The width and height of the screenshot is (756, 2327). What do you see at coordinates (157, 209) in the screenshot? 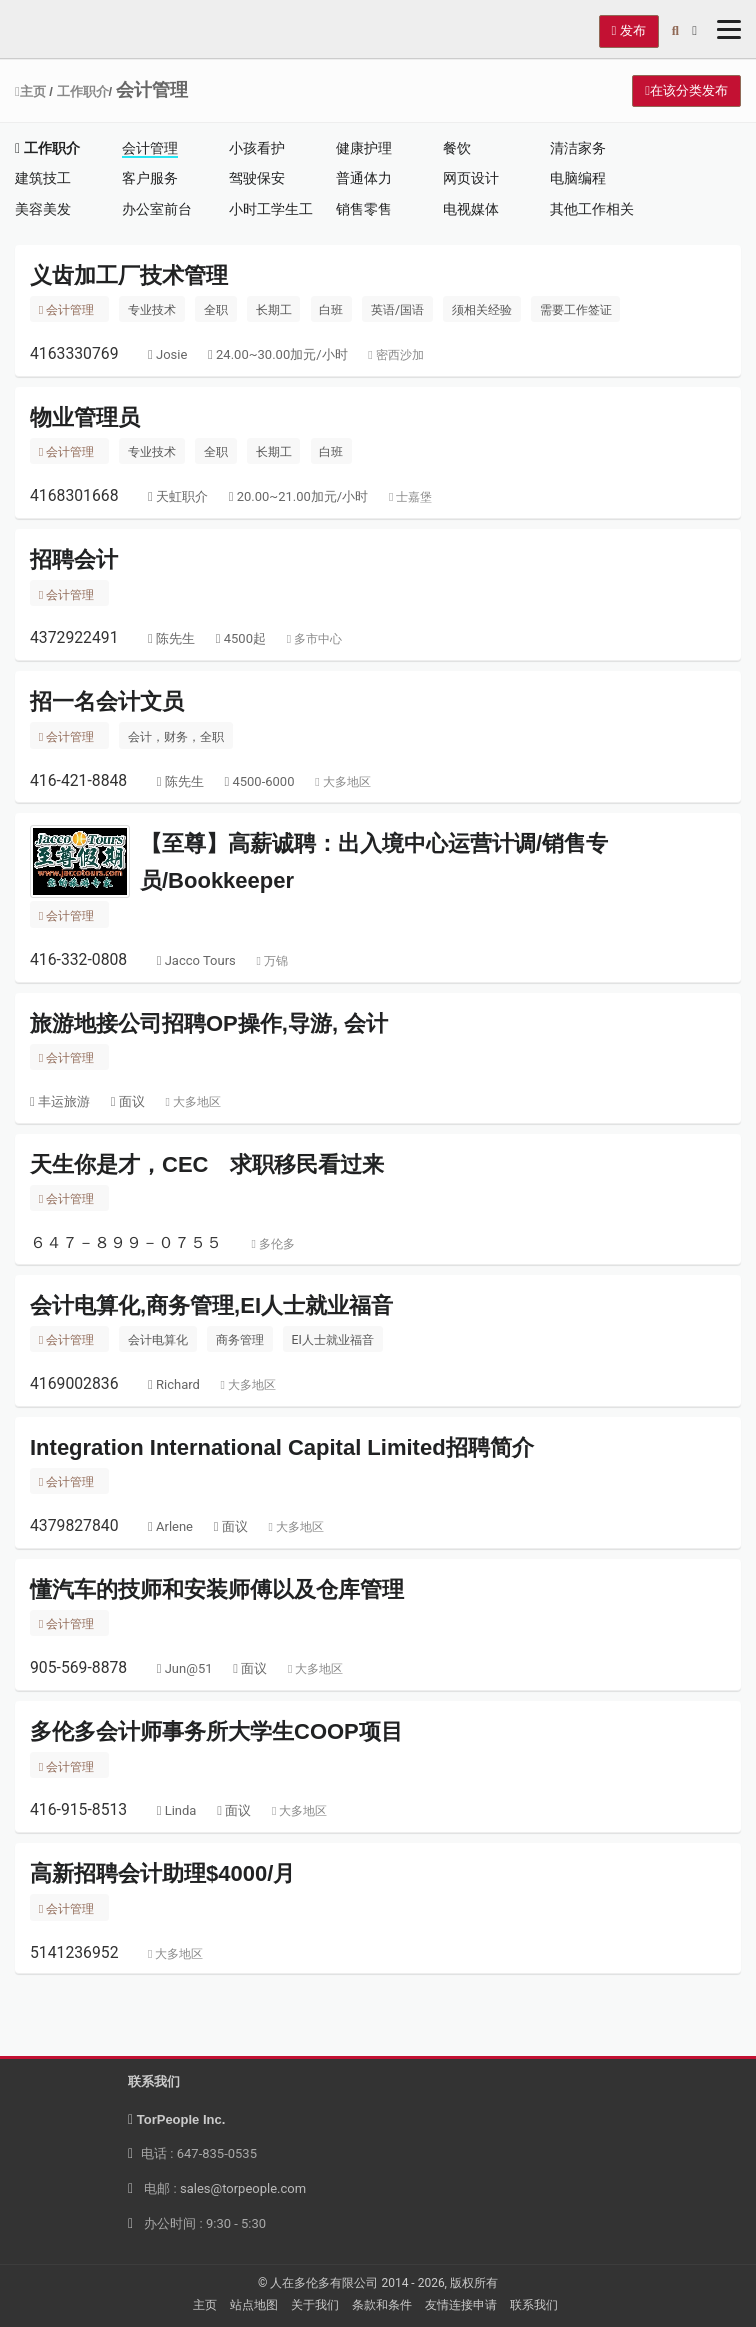
I see `办公室前台` at bounding box center [157, 209].